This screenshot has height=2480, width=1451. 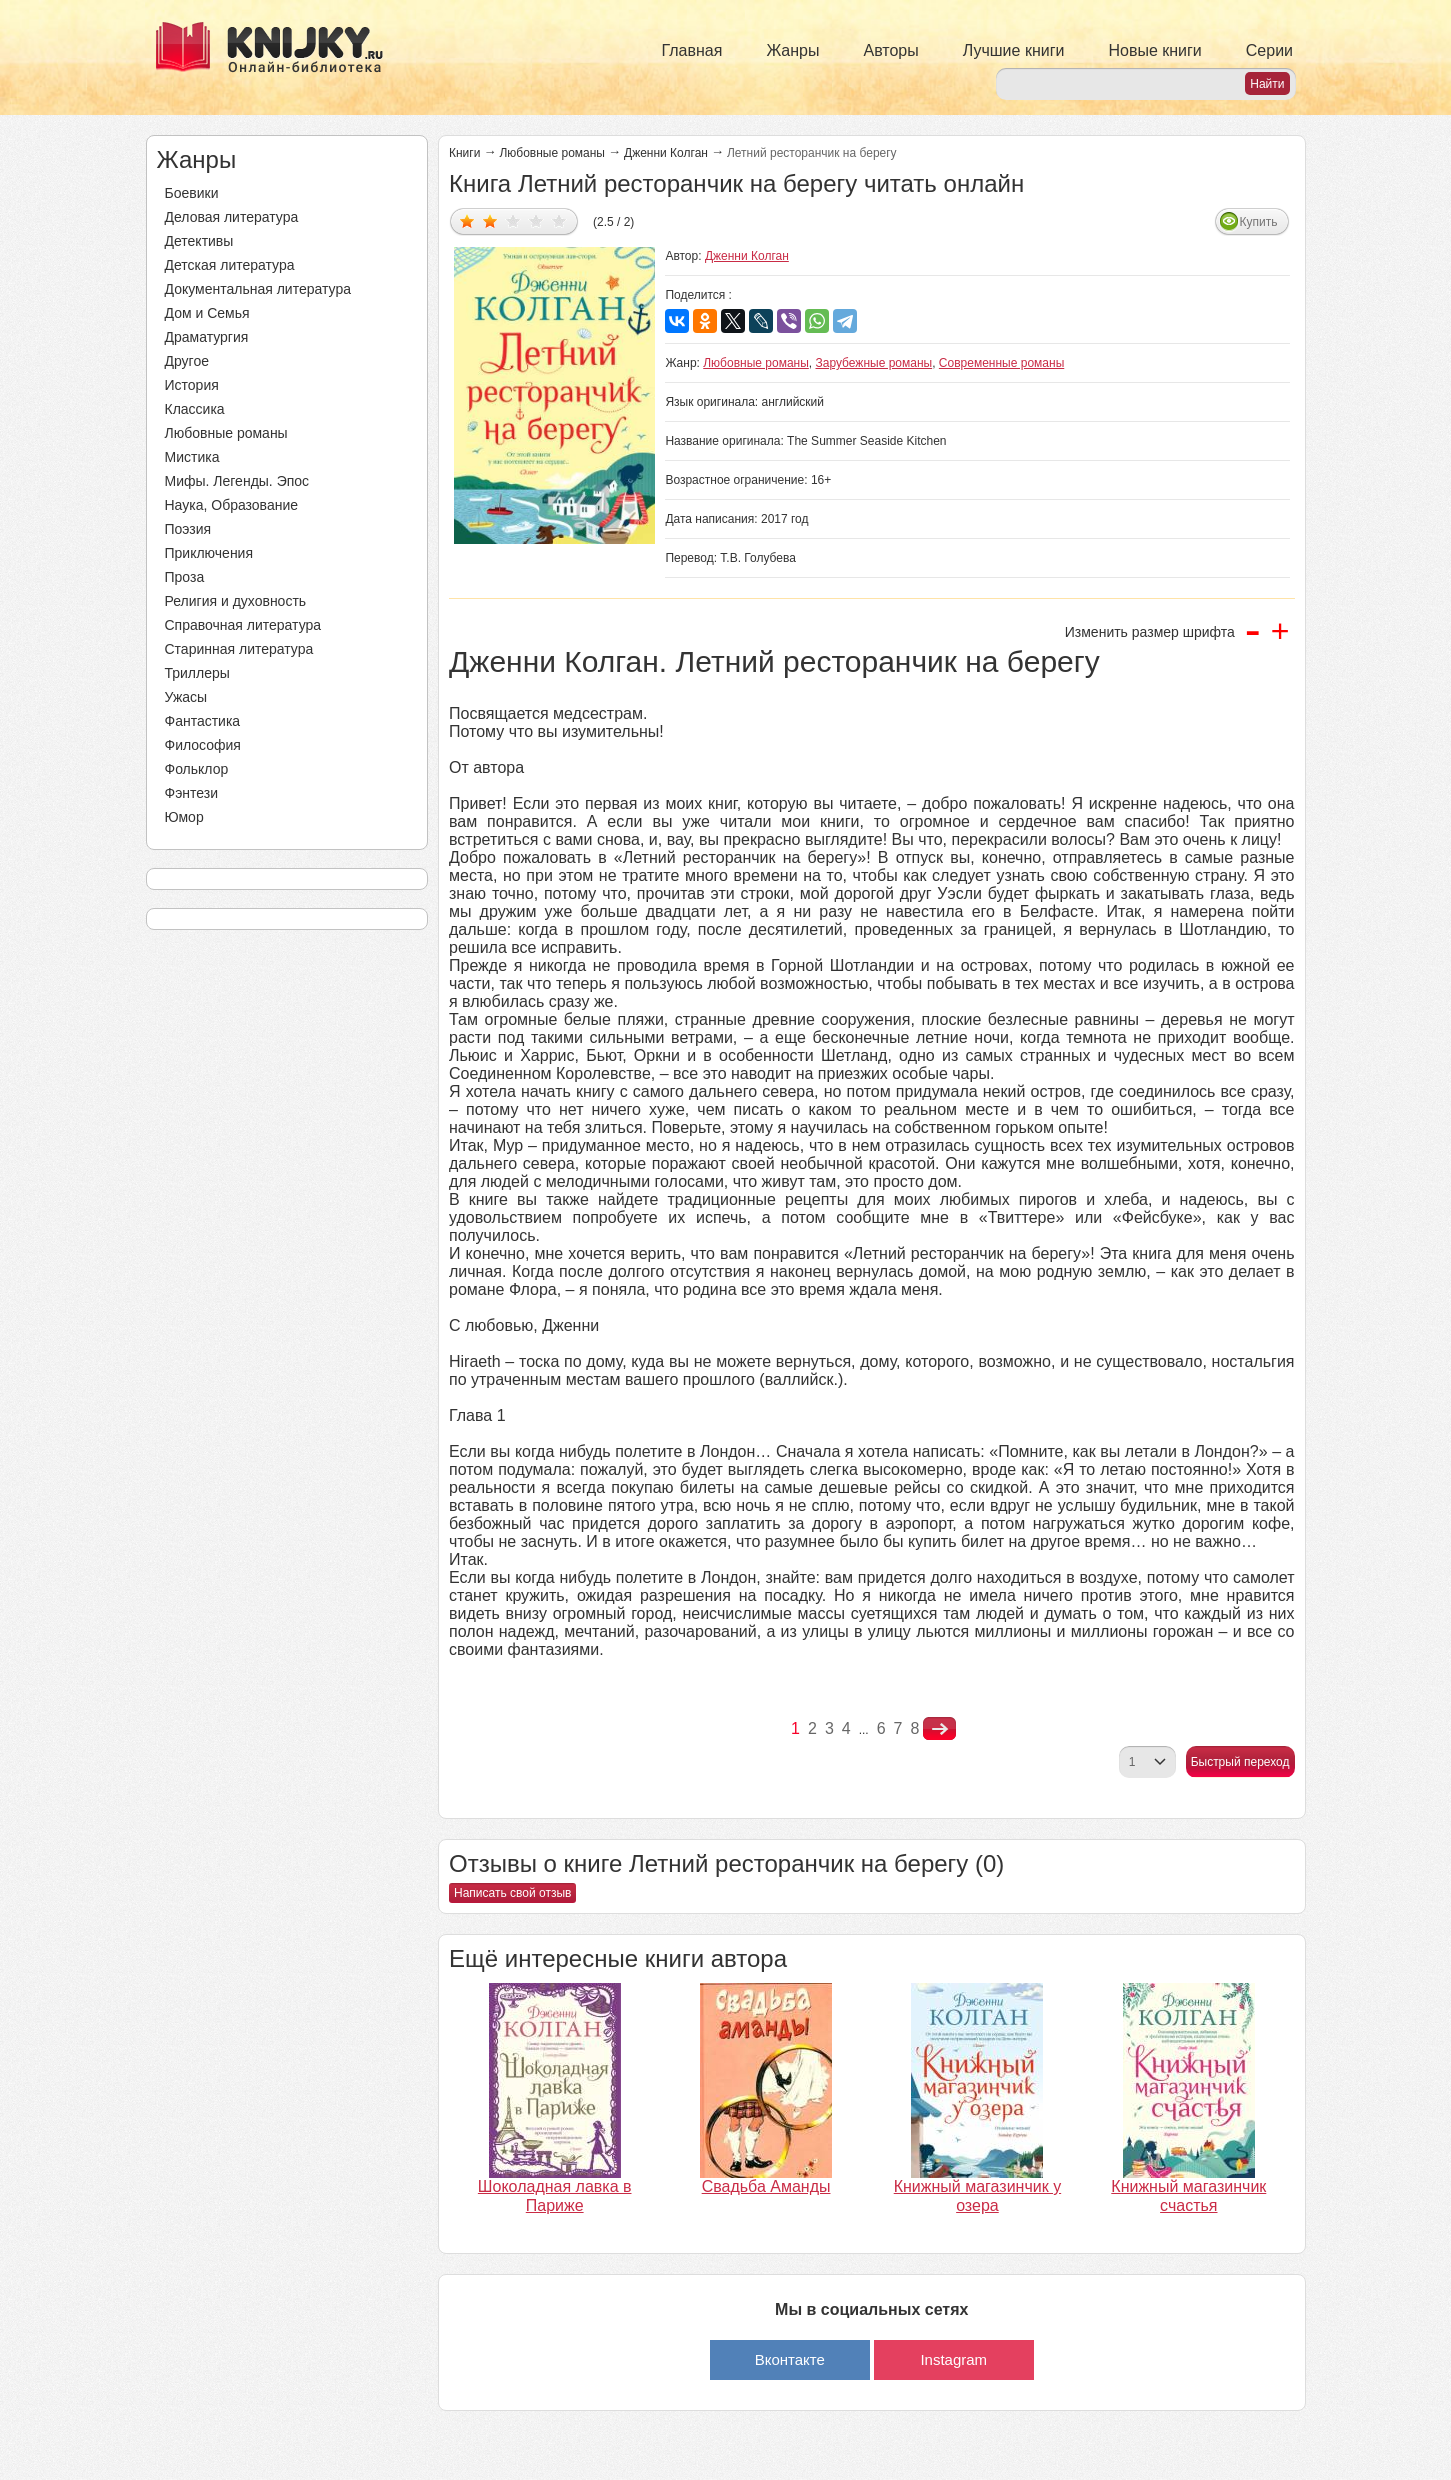 What do you see at coordinates (1001, 363) in the screenshot?
I see `Современные романы` at bounding box center [1001, 363].